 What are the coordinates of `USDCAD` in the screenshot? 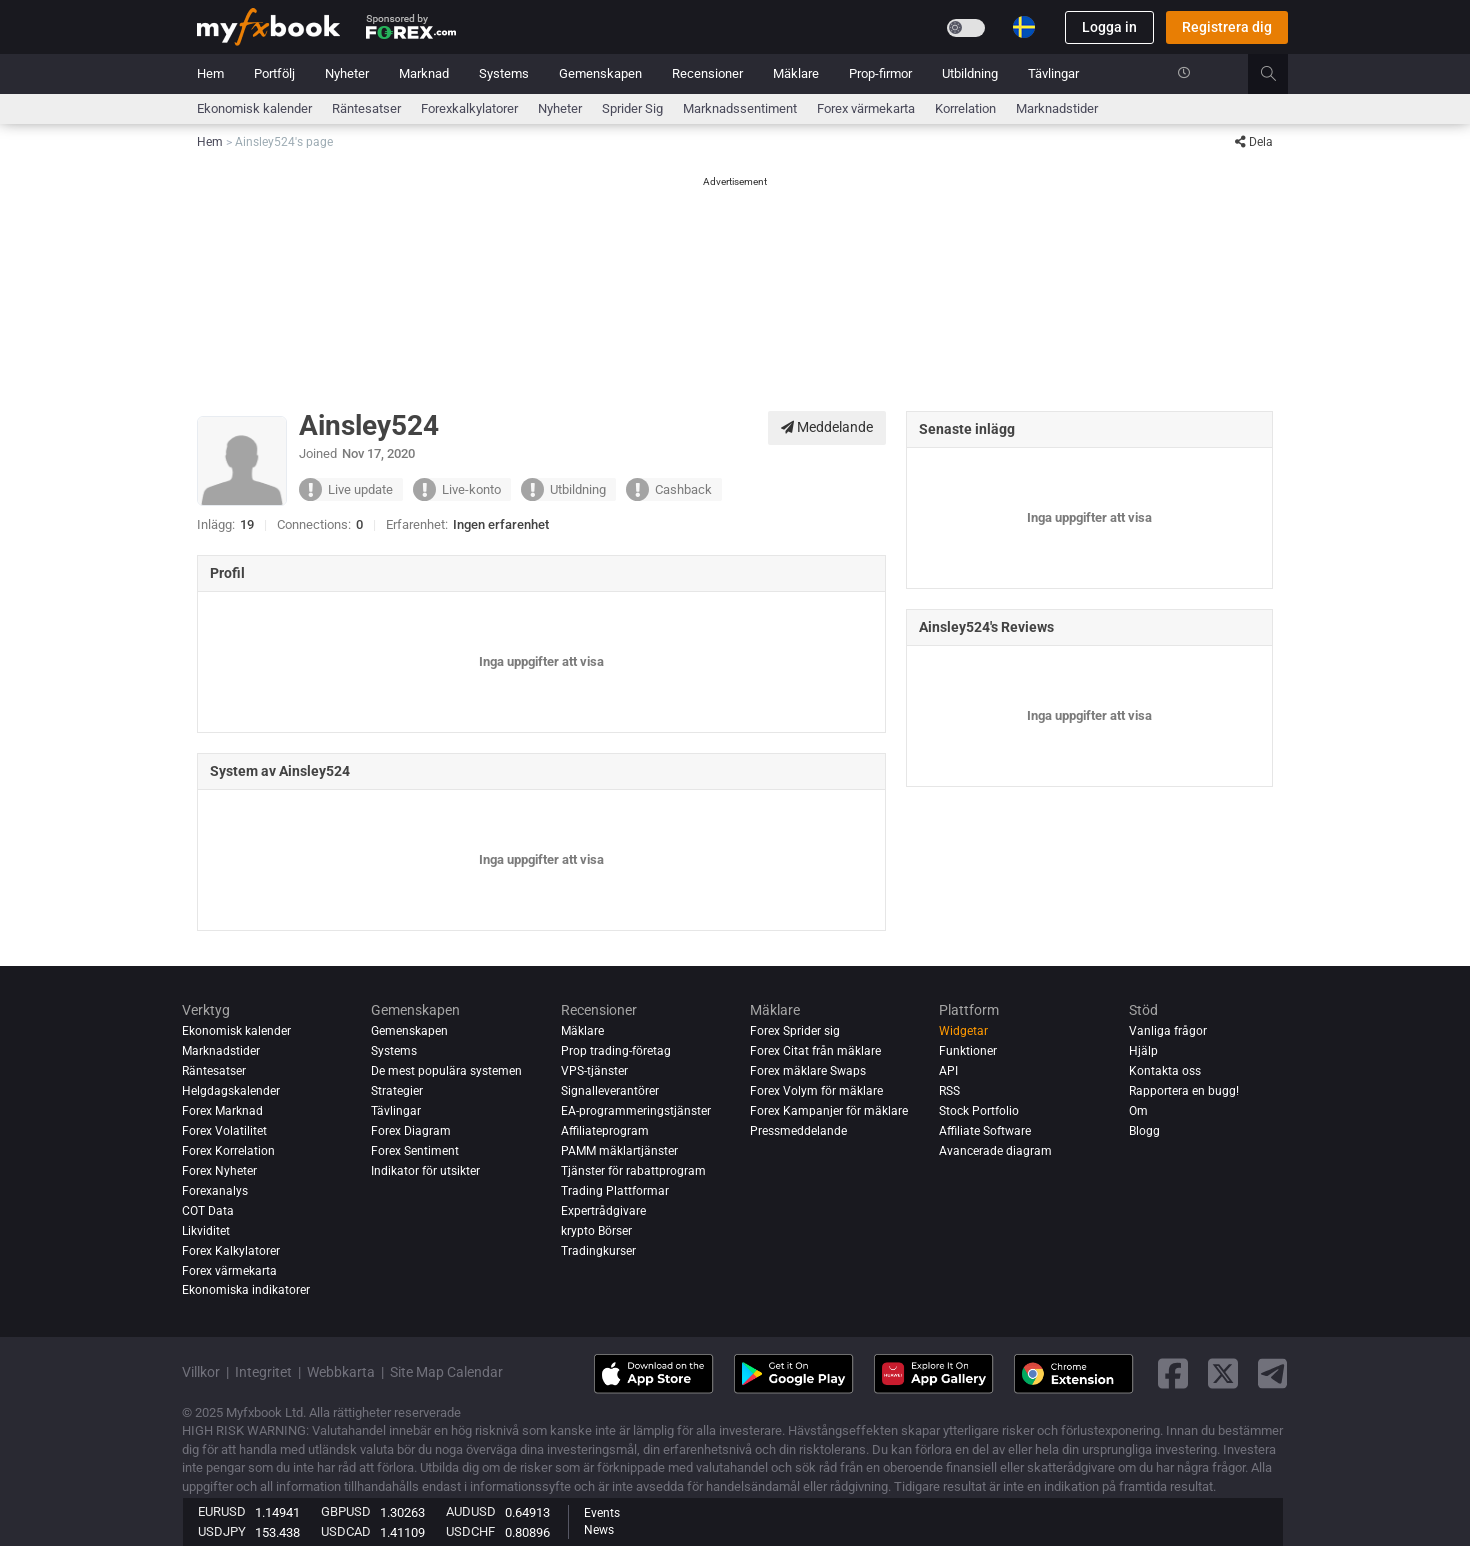 It's located at (346, 1531).